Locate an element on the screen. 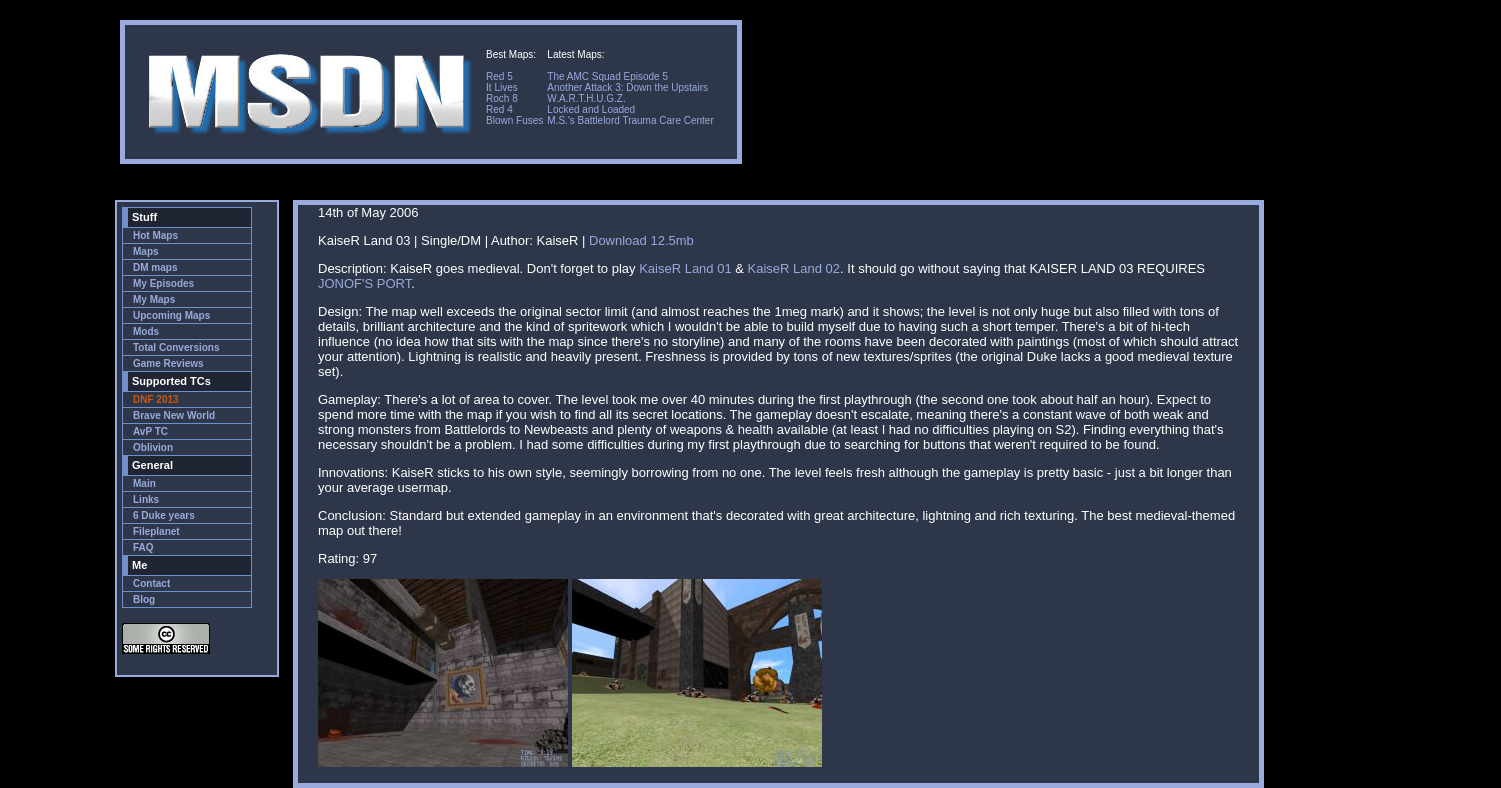 Image resolution: width=1501 pixels, height=788 pixels. DM maps is located at coordinates (155, 267).